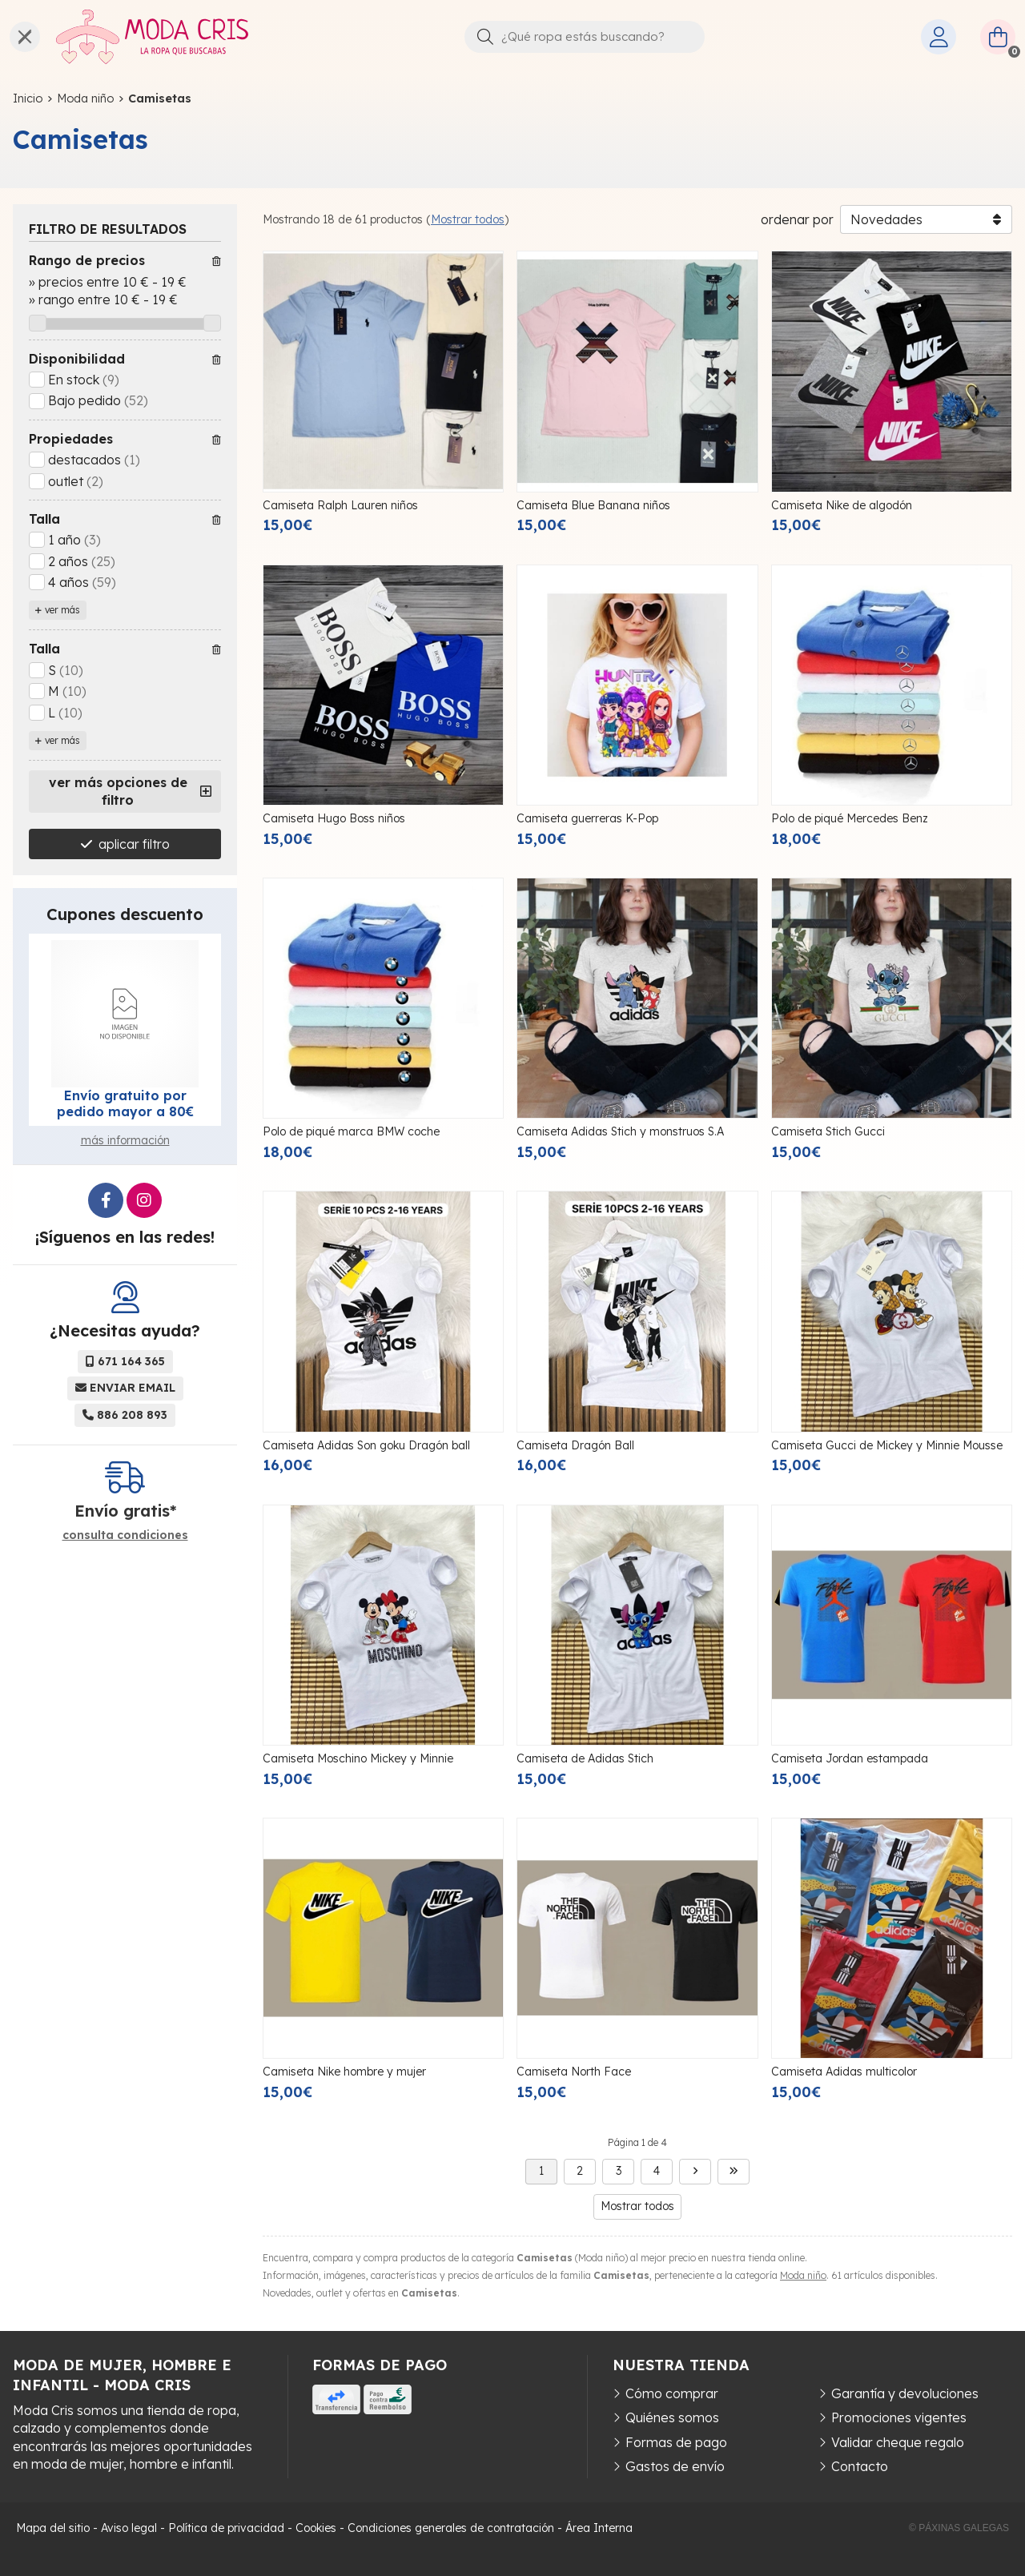  Describe the element at coordinates (676, 2442) in the screenshot. I see `Formas de pago` at that location.